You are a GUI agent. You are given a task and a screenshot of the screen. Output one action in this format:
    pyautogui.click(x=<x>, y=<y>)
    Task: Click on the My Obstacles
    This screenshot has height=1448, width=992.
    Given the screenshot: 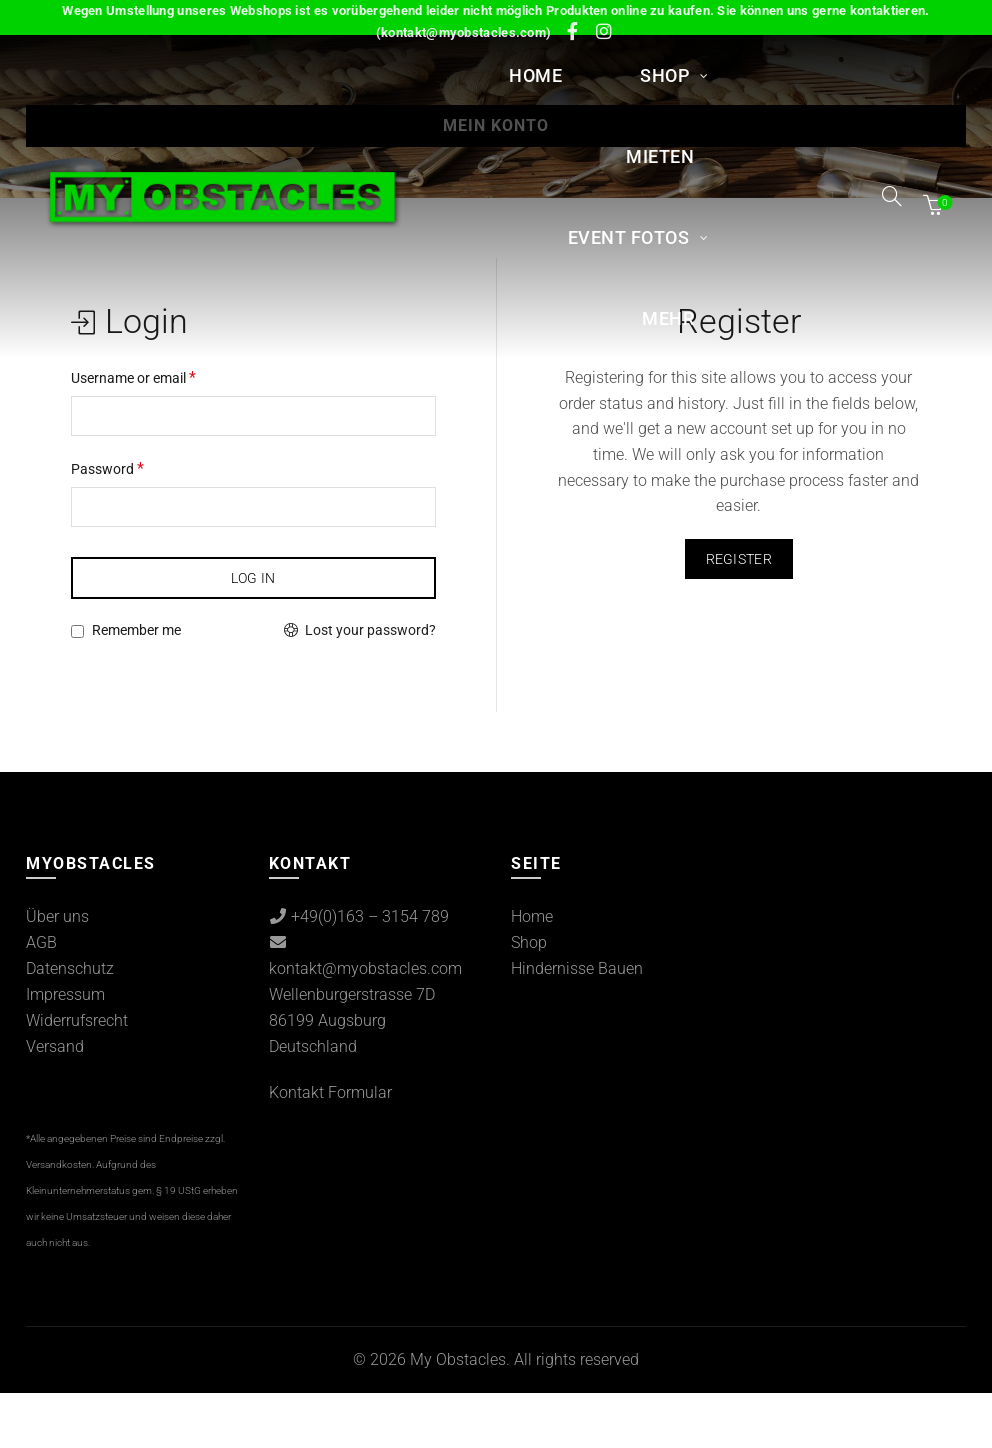 What is the action you would take?
    pyautogui.click(x=458, y=1359)
    